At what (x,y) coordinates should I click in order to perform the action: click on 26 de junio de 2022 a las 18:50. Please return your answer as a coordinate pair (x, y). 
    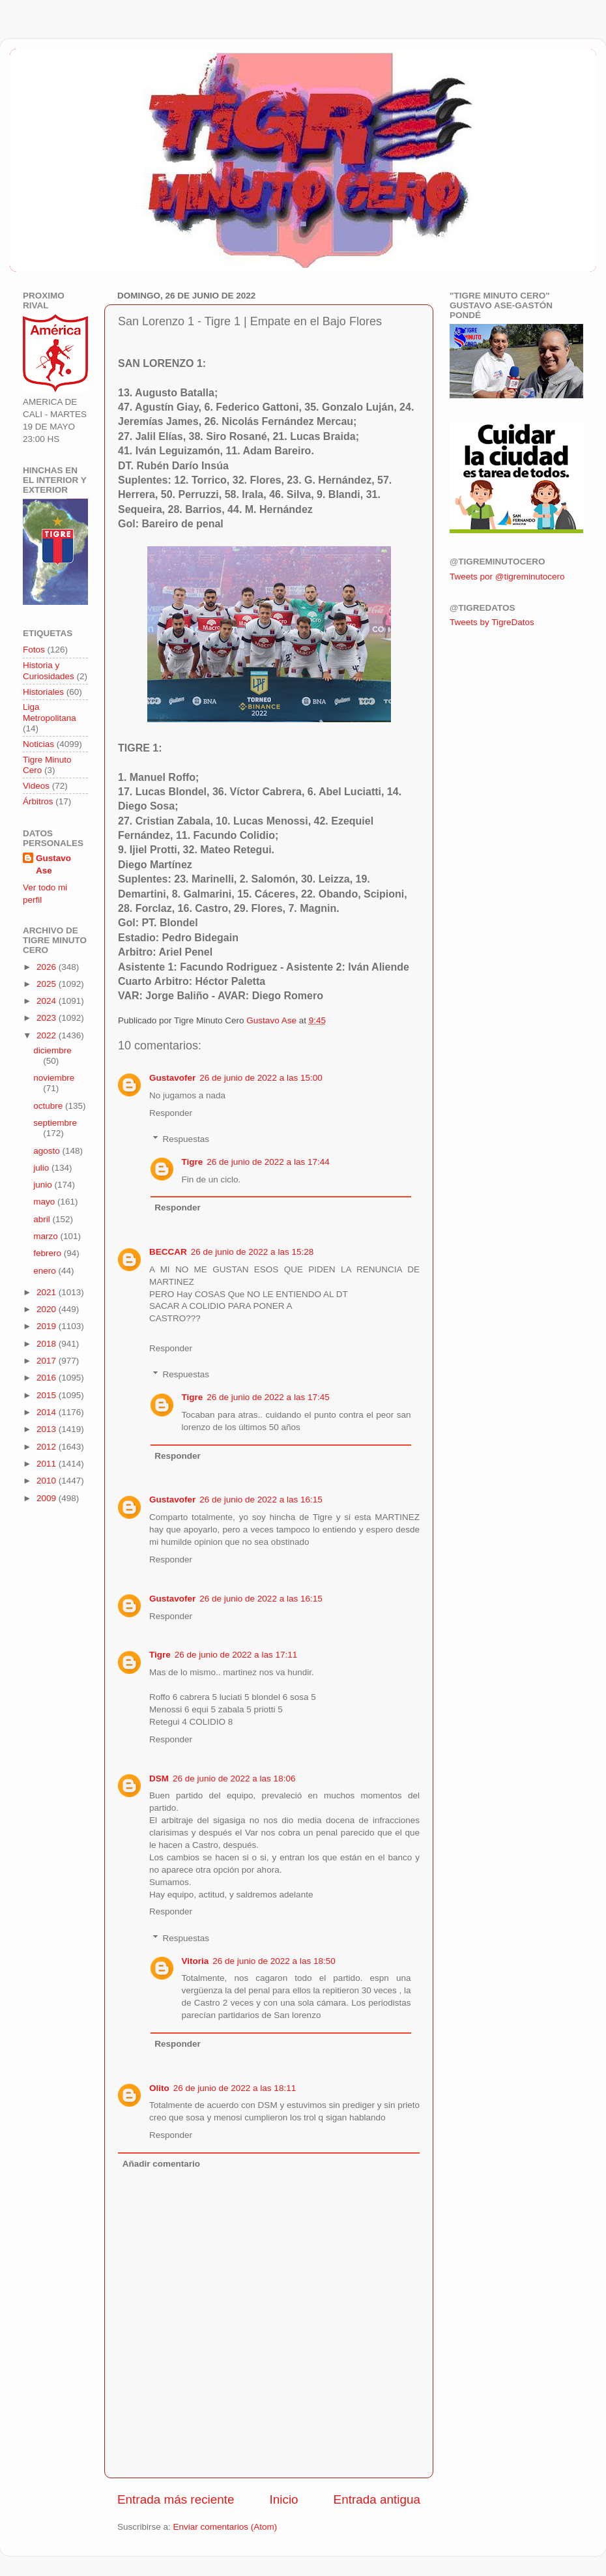
    Looking at the image, I should click on (273, 1961).